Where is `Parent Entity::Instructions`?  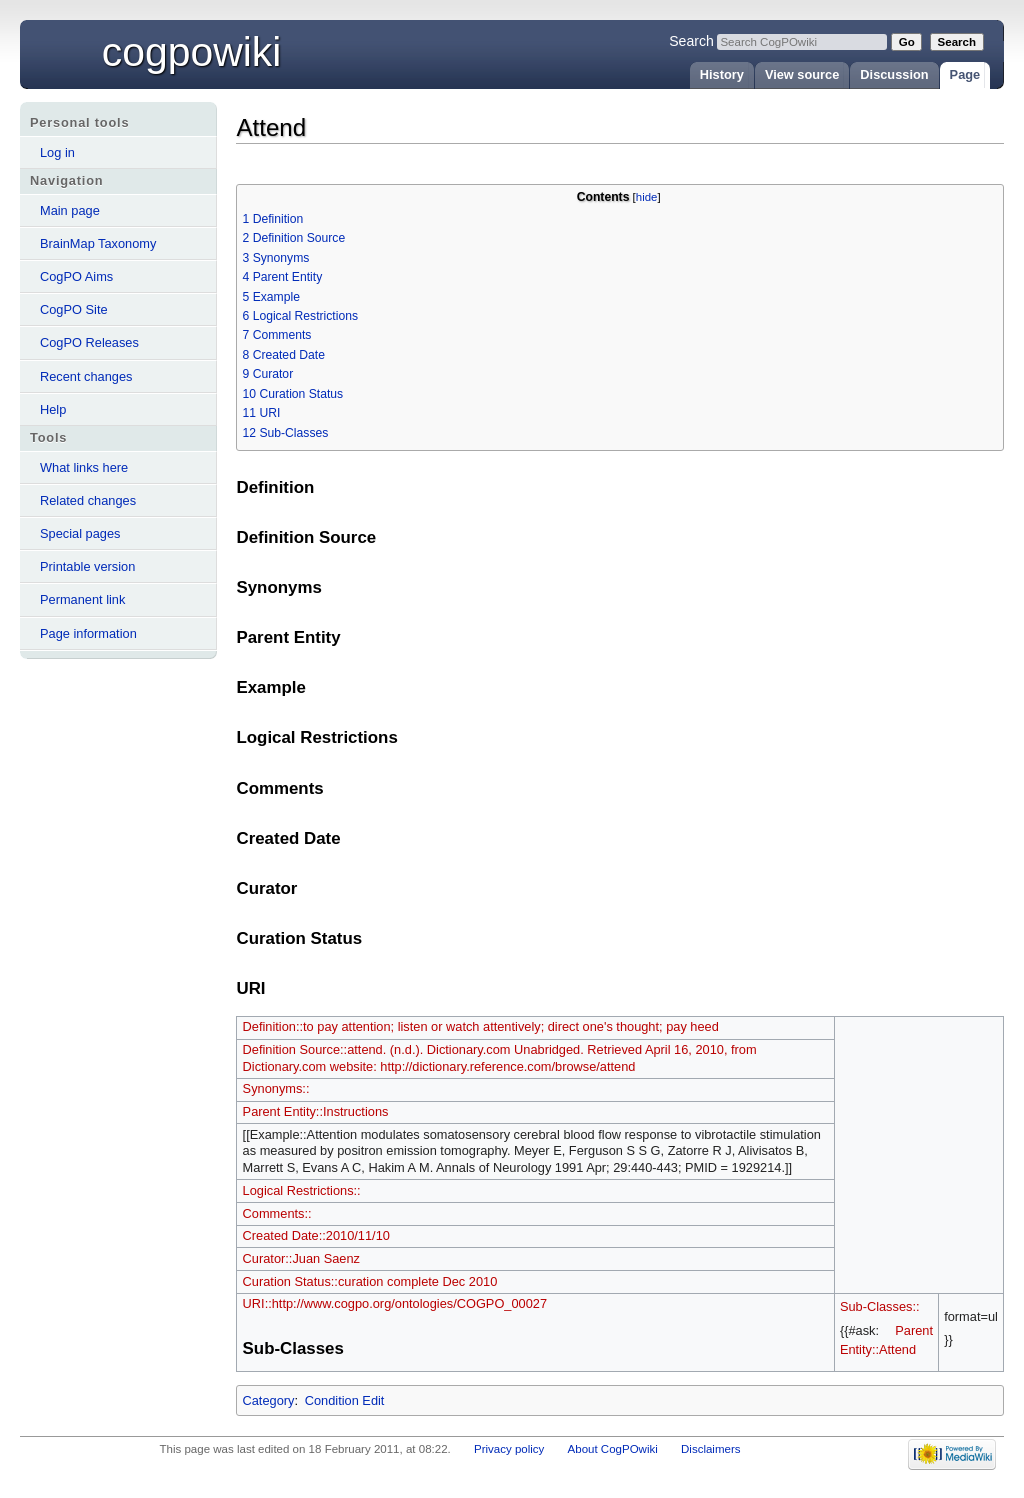
Parent Entity::Instructions is located at coordinates (316, 1111).